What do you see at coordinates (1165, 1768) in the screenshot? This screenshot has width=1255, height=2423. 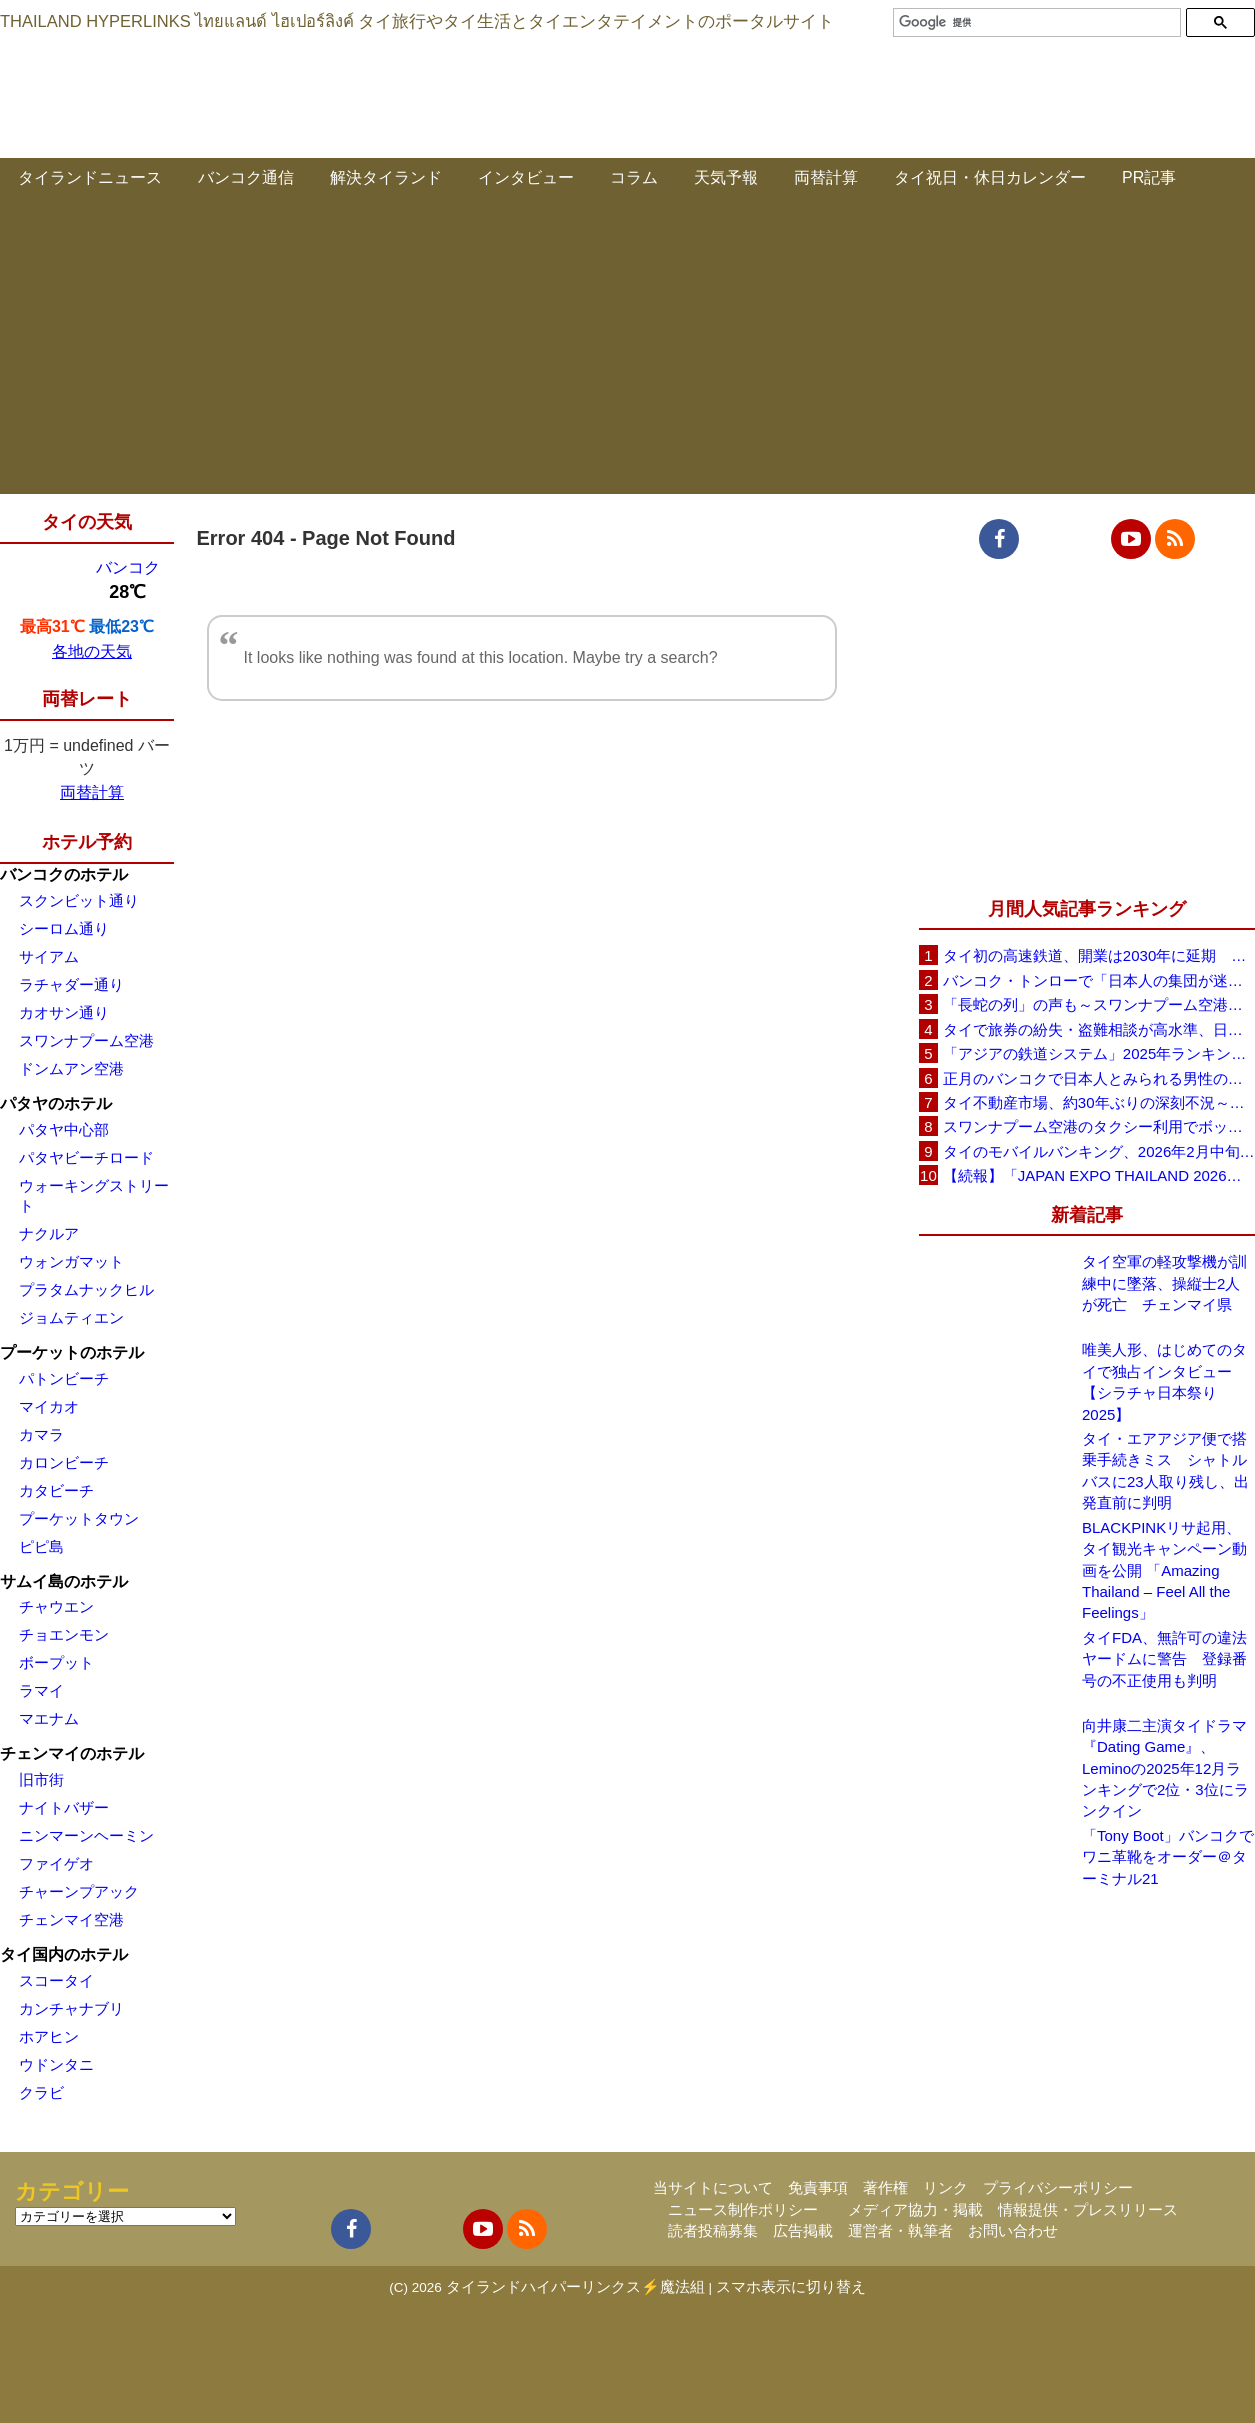 I see `向井康二主演タイドラマ『Dating Game』、Leminoの2025年12月ランキングで2位・3位にランクイン` at bounding box center [1165, 1768].